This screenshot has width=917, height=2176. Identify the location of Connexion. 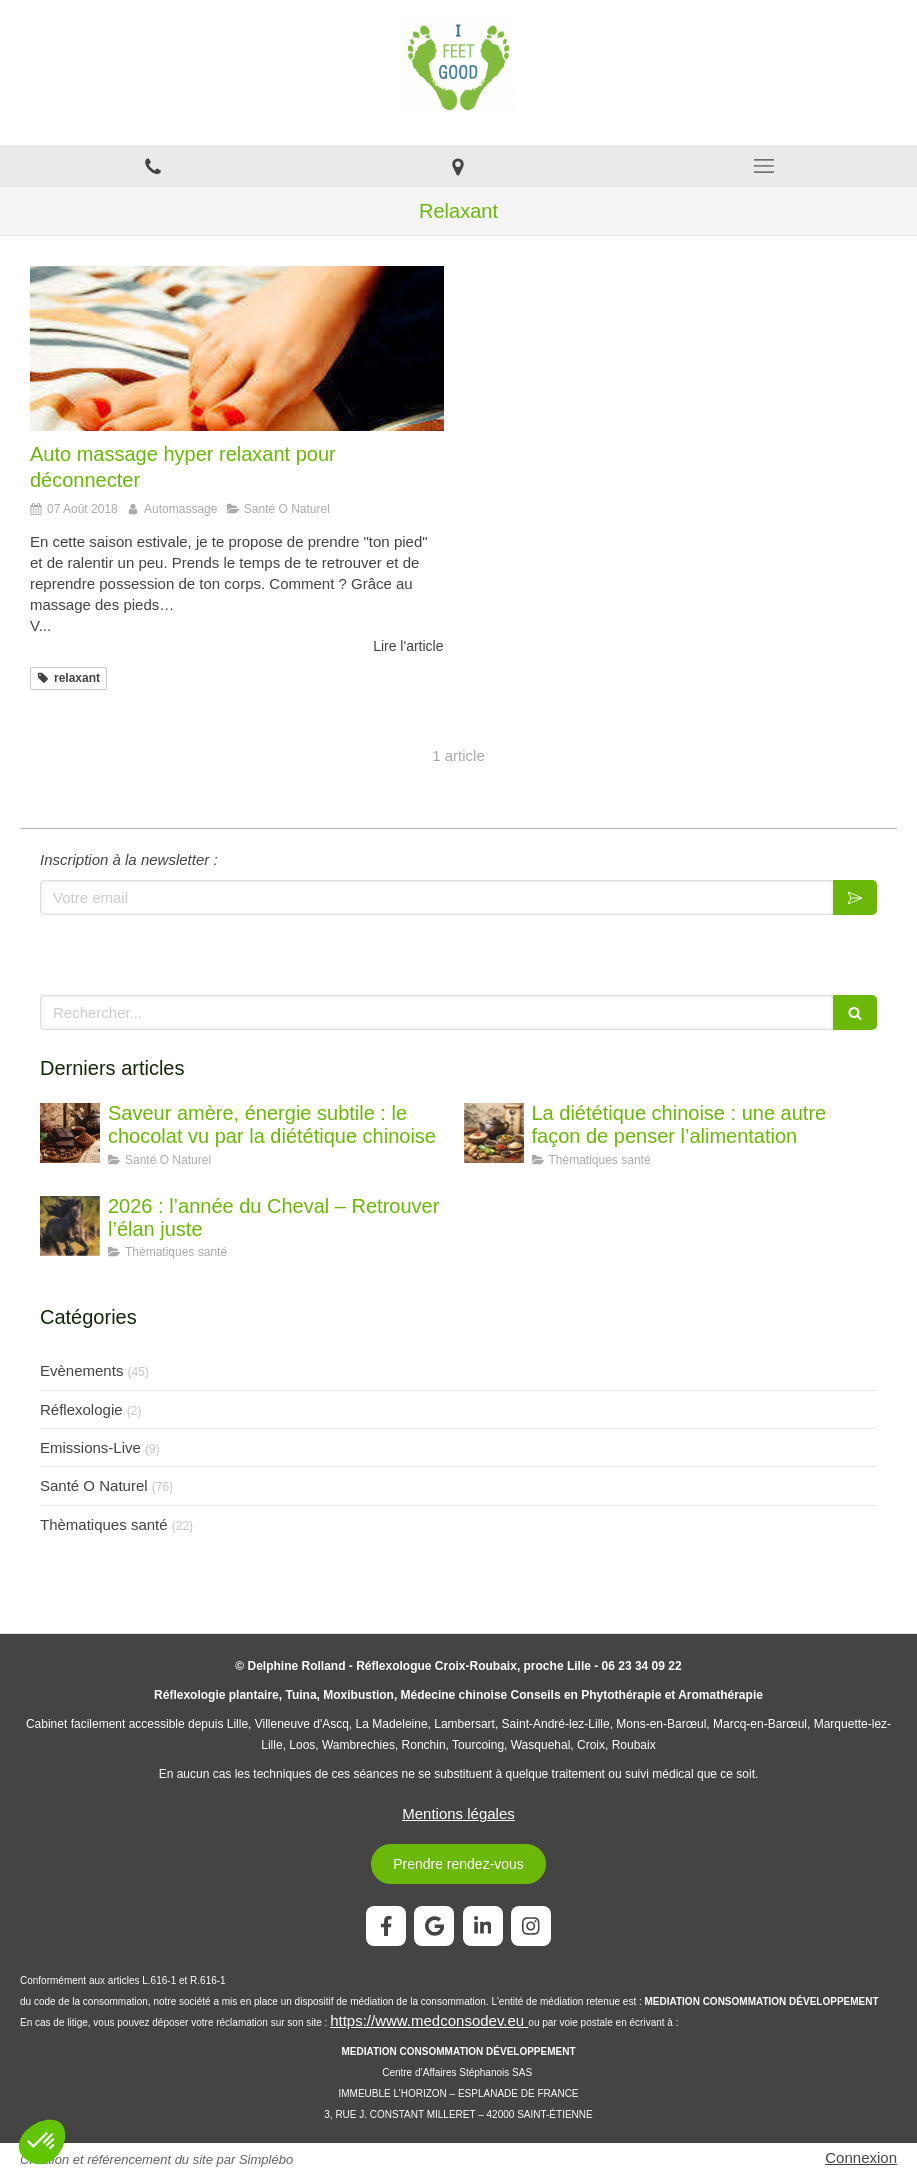
(861, 2157).